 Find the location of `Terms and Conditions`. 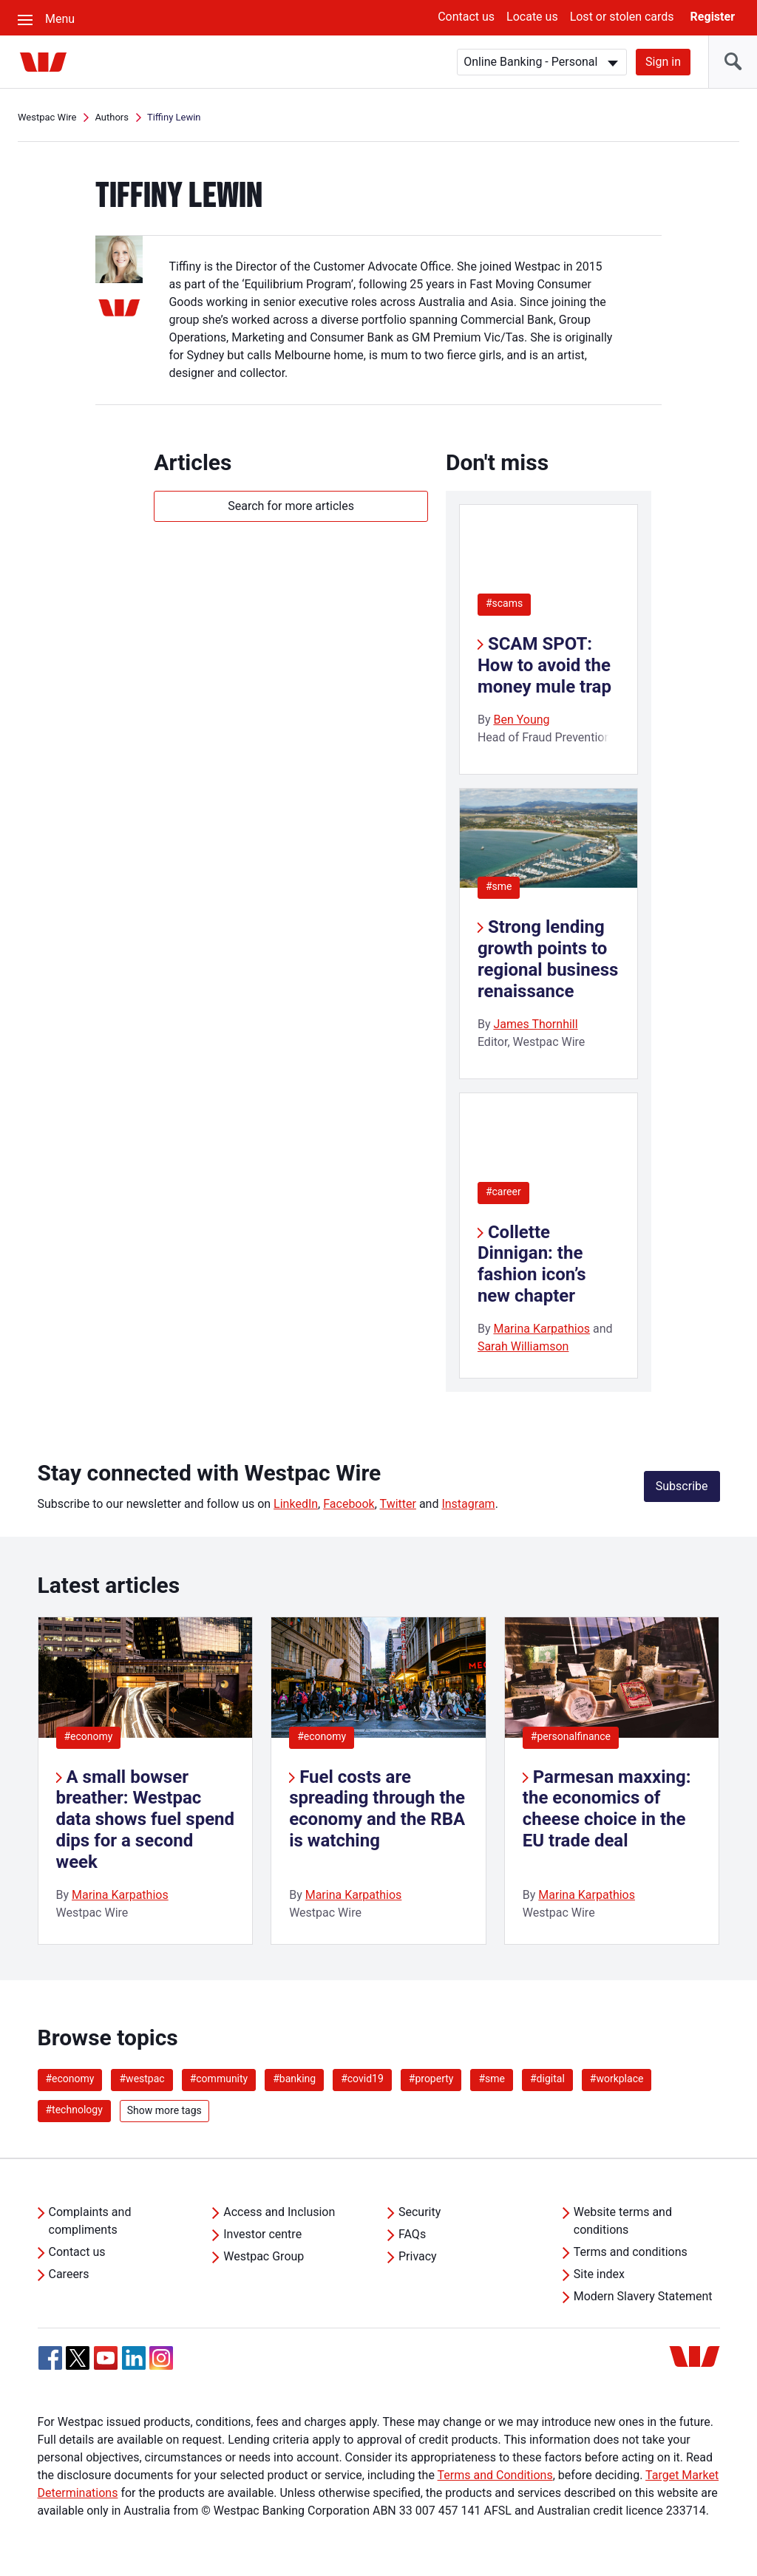

Terms and Conditions is located at coordinates (495, 2475).